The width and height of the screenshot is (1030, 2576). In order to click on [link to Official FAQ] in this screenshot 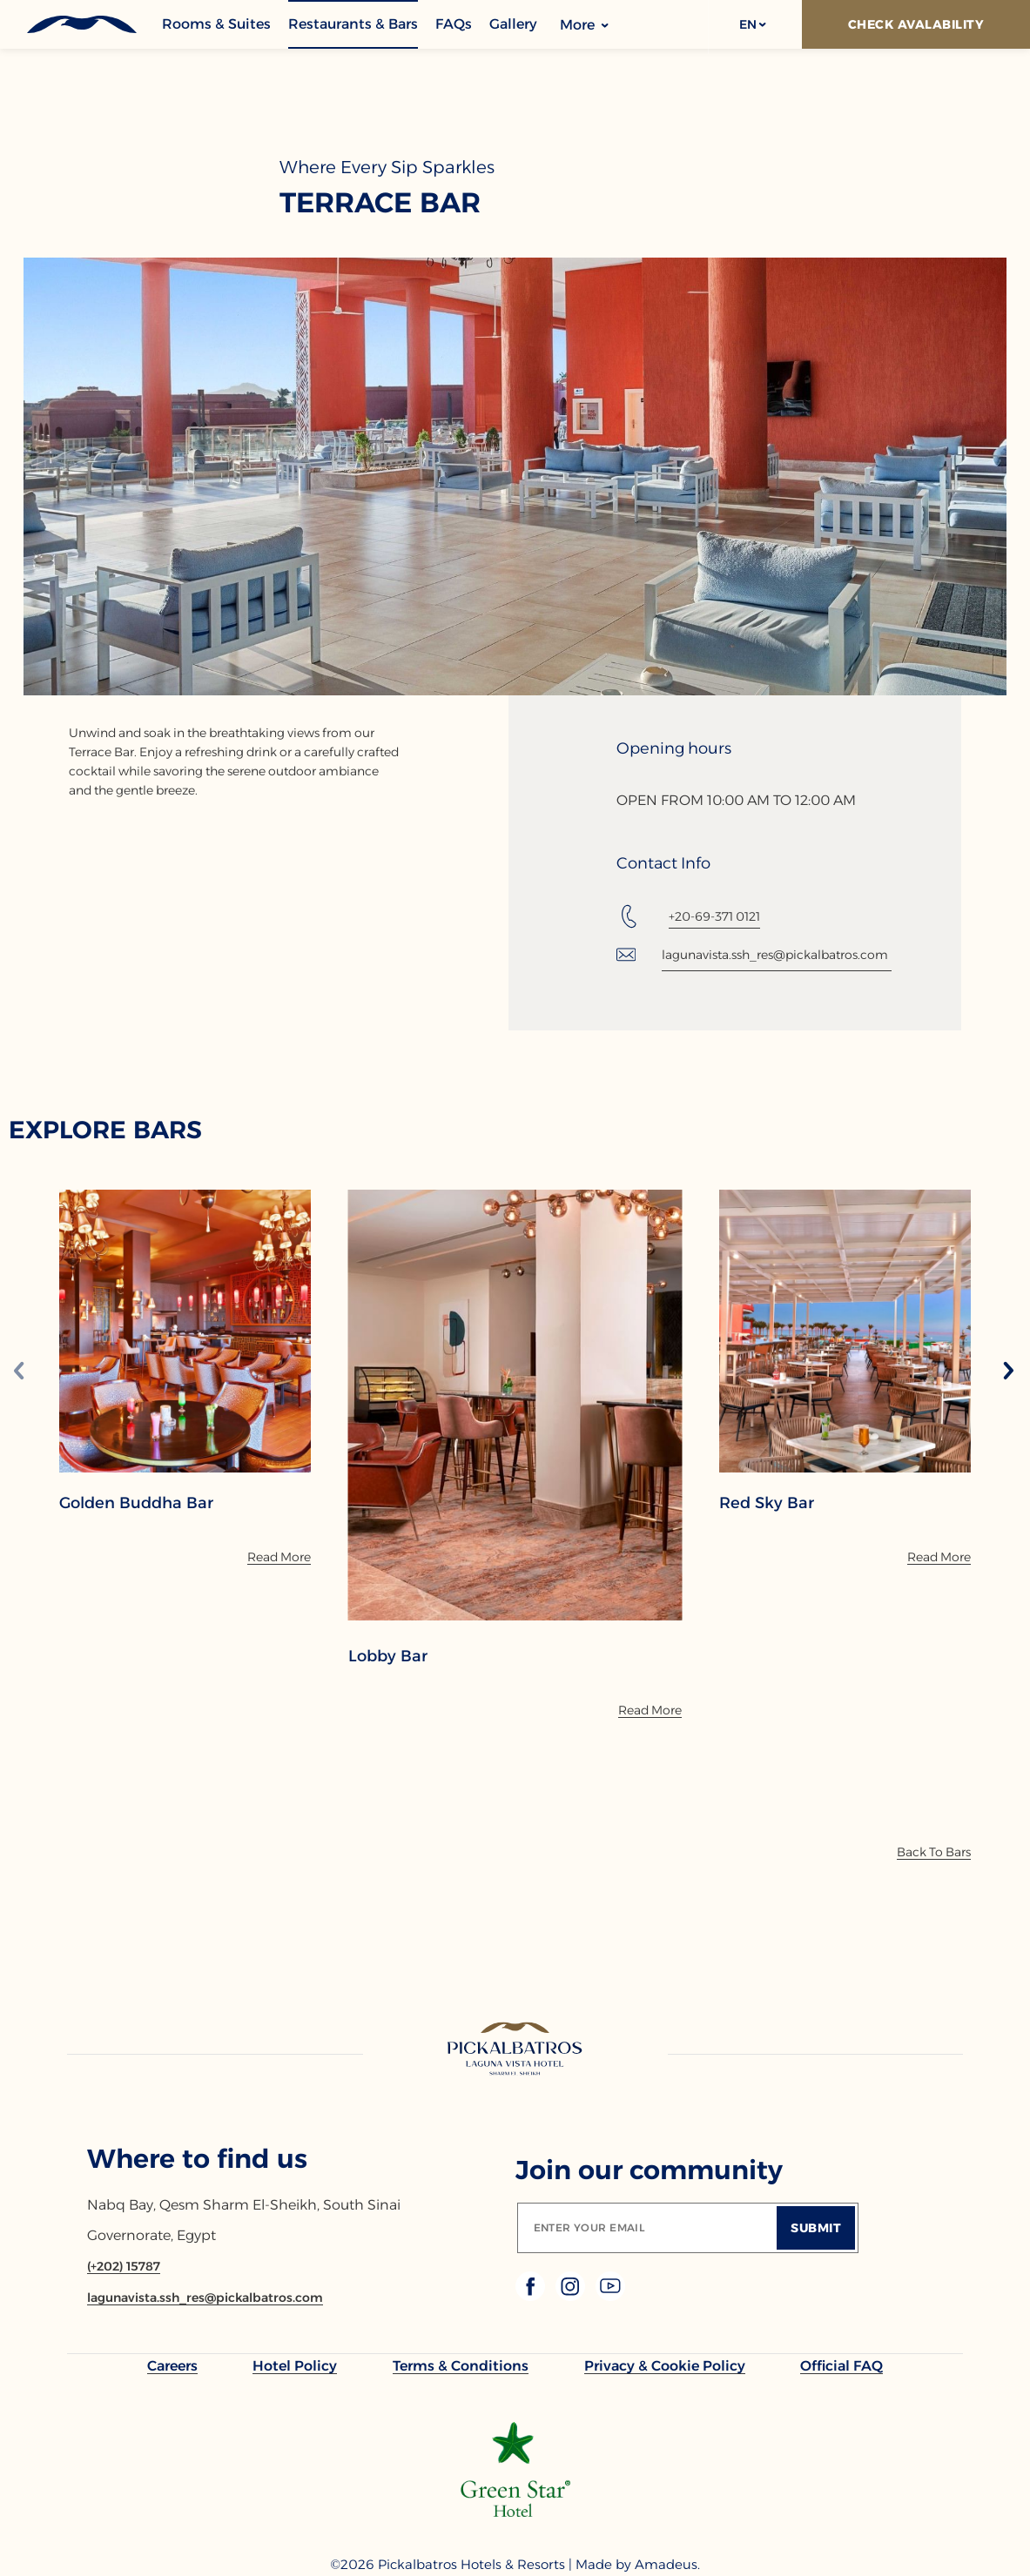, I will do `click(841, 2366)`.